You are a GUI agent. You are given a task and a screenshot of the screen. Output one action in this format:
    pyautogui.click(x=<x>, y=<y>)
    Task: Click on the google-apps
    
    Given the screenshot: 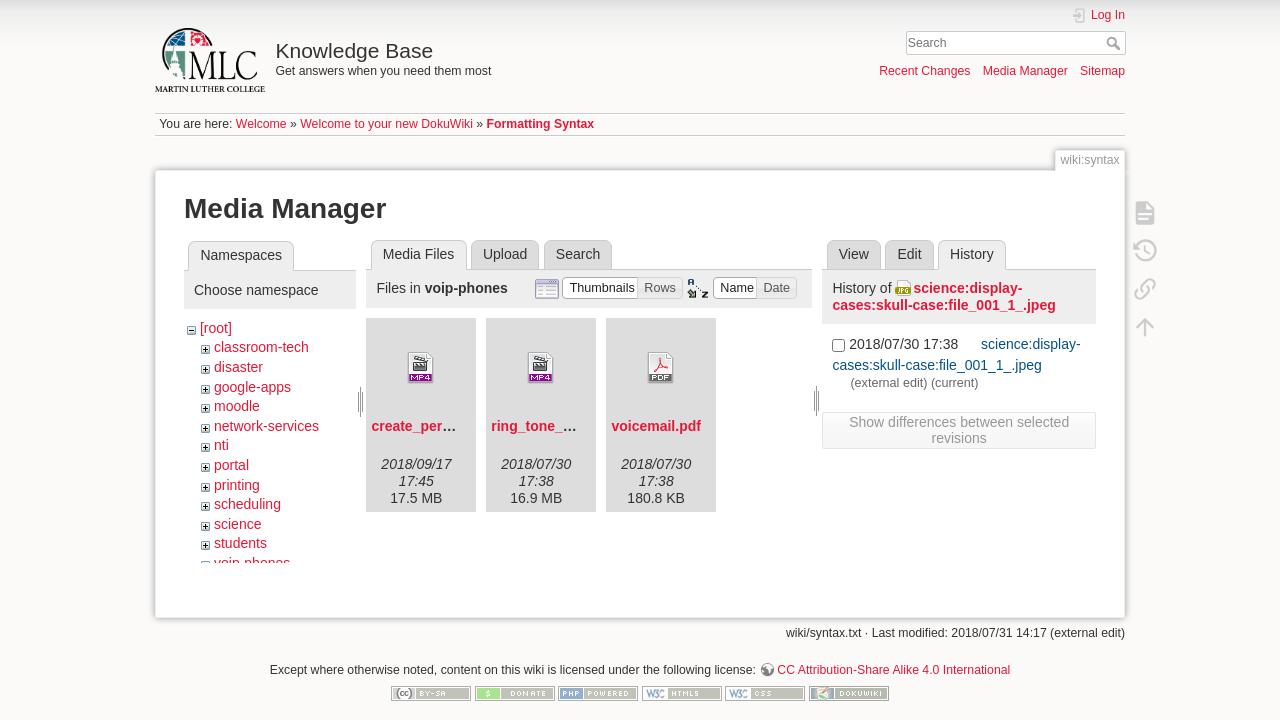 What is the action you would take?
    pyautogui.click(x=252, y=387)
    